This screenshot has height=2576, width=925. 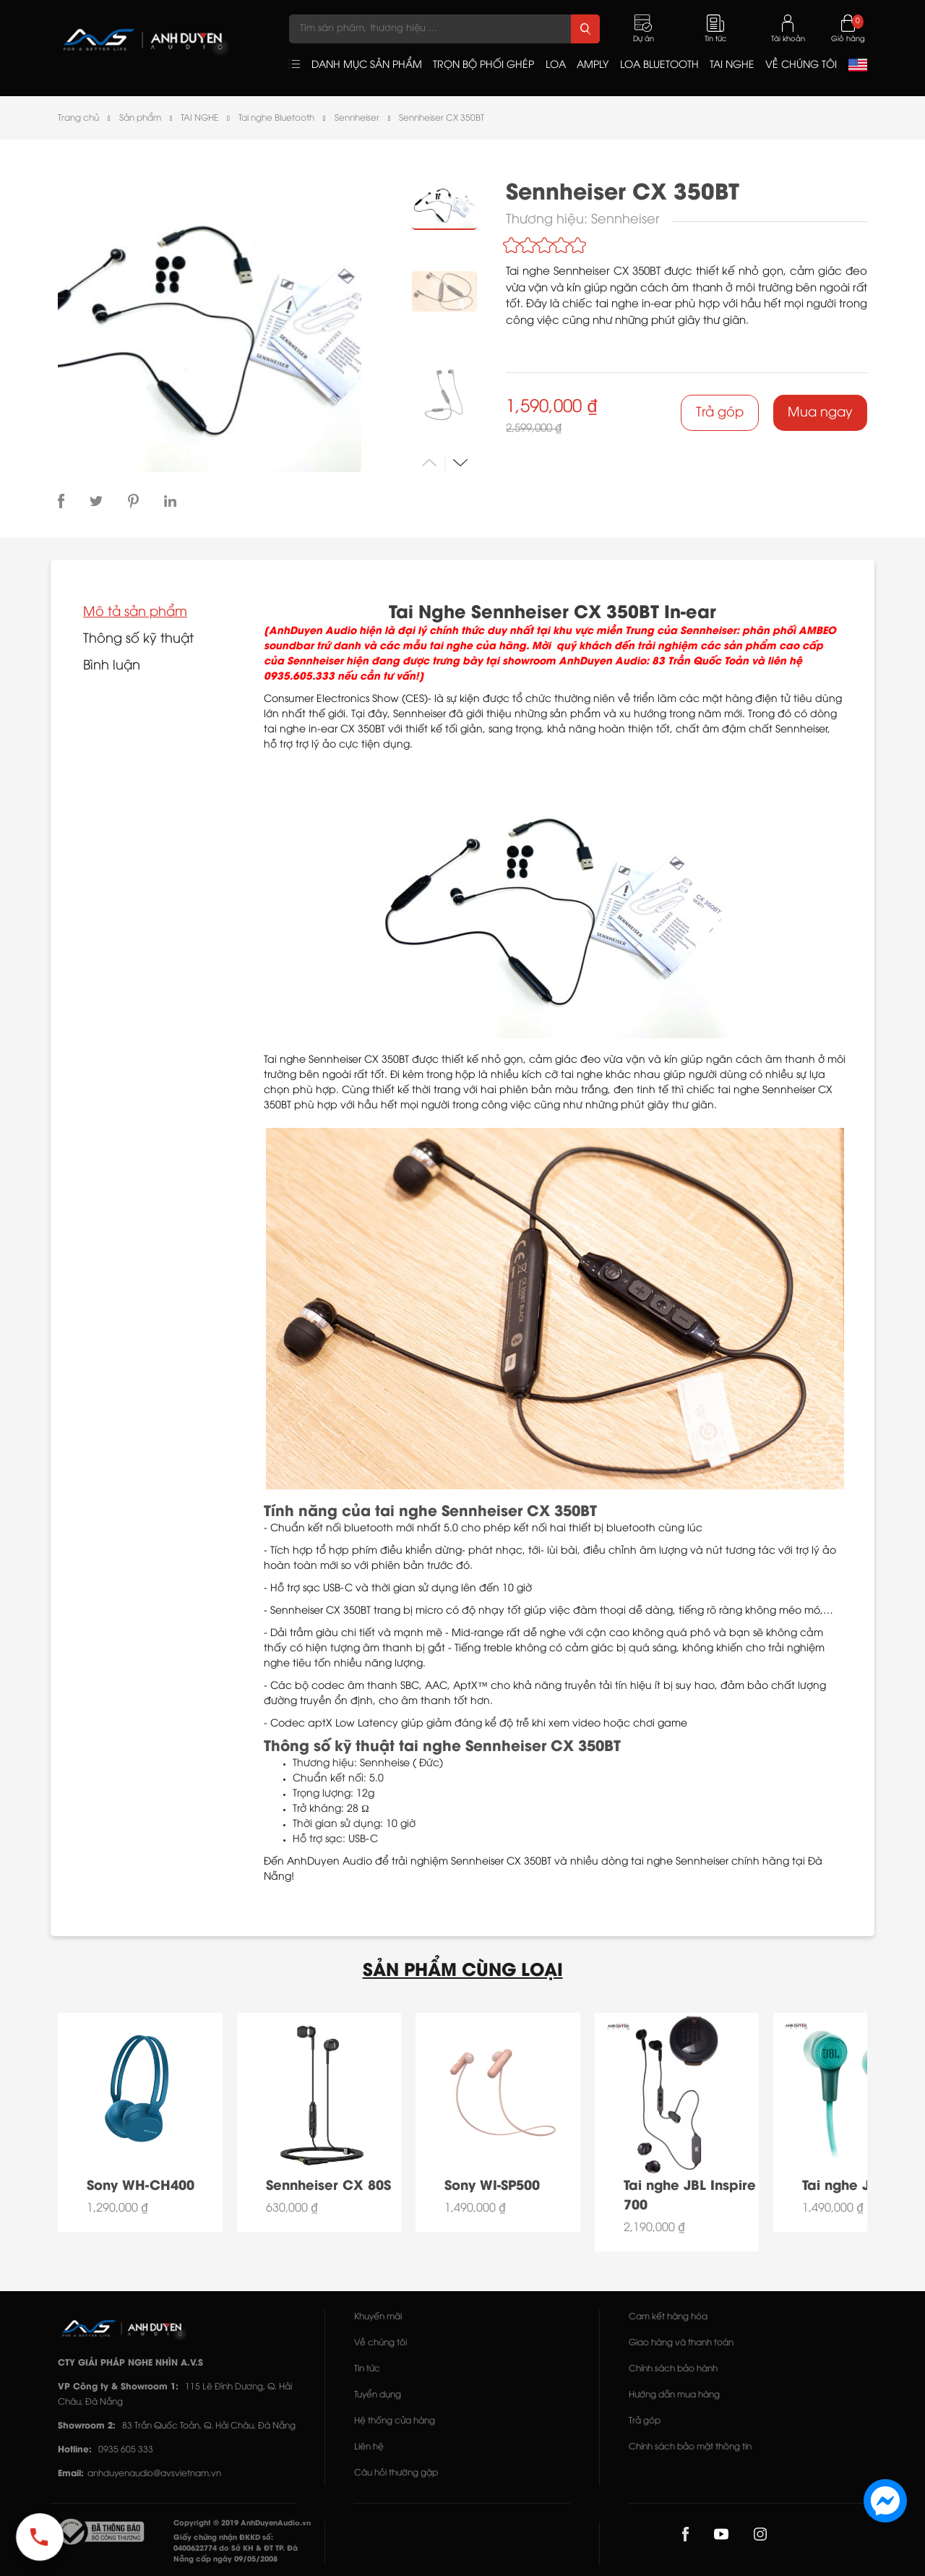 I want to click on Sản phẩm, so click(x=140, y=118).